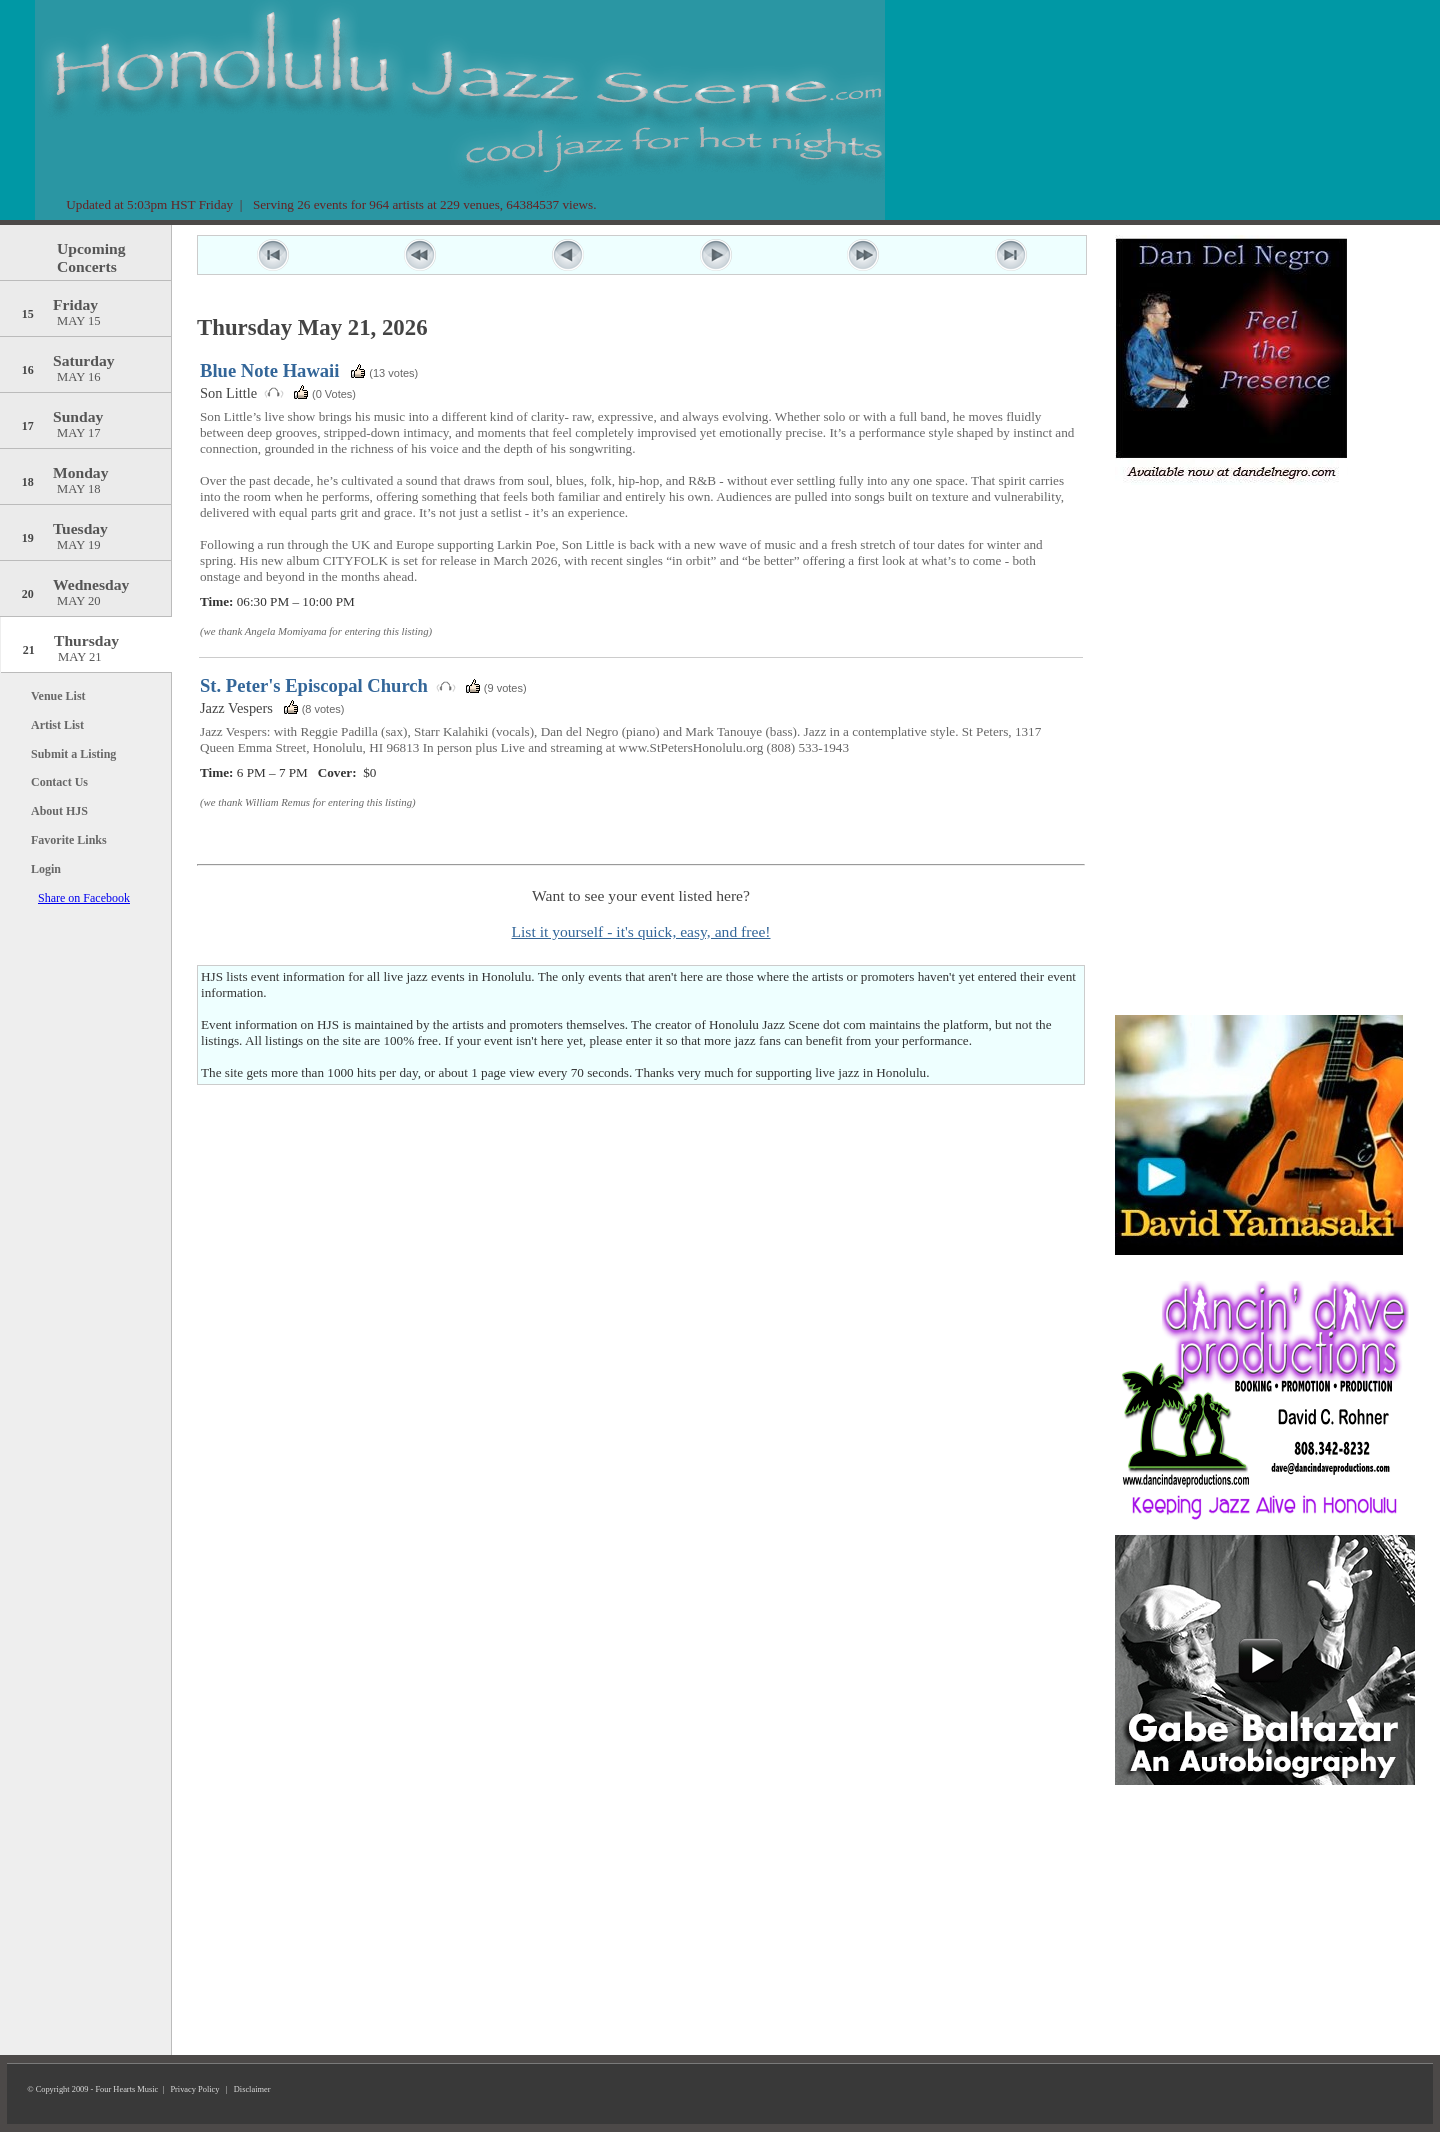 Image resolution: width=1440 pixels, height=2132 pixels. Describe the element at coordinates (69, 840) in the screenshot. I see `Favorite Links` at that location.